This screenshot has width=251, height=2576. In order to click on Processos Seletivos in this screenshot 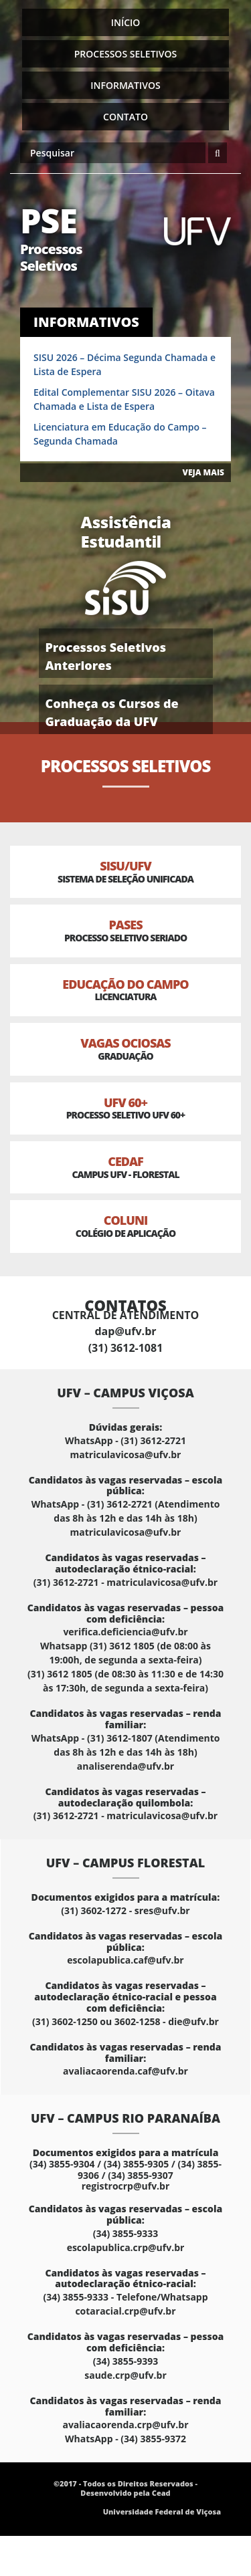, I will do `click(125, 53)`.